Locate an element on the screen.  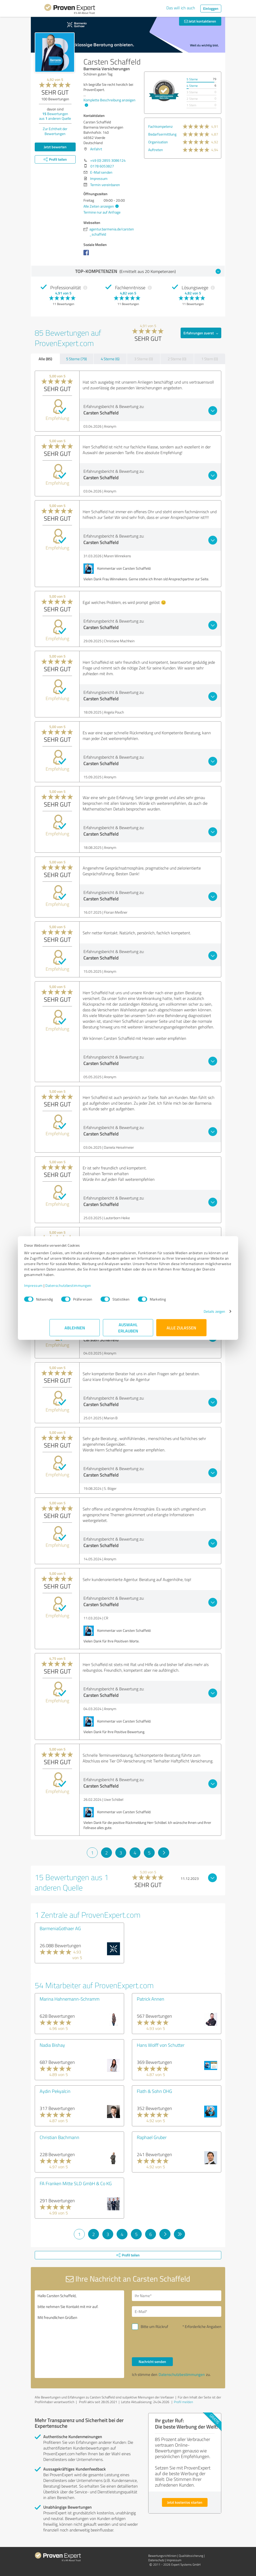
Christian Bachmann is located at coordinates (59, 2137).